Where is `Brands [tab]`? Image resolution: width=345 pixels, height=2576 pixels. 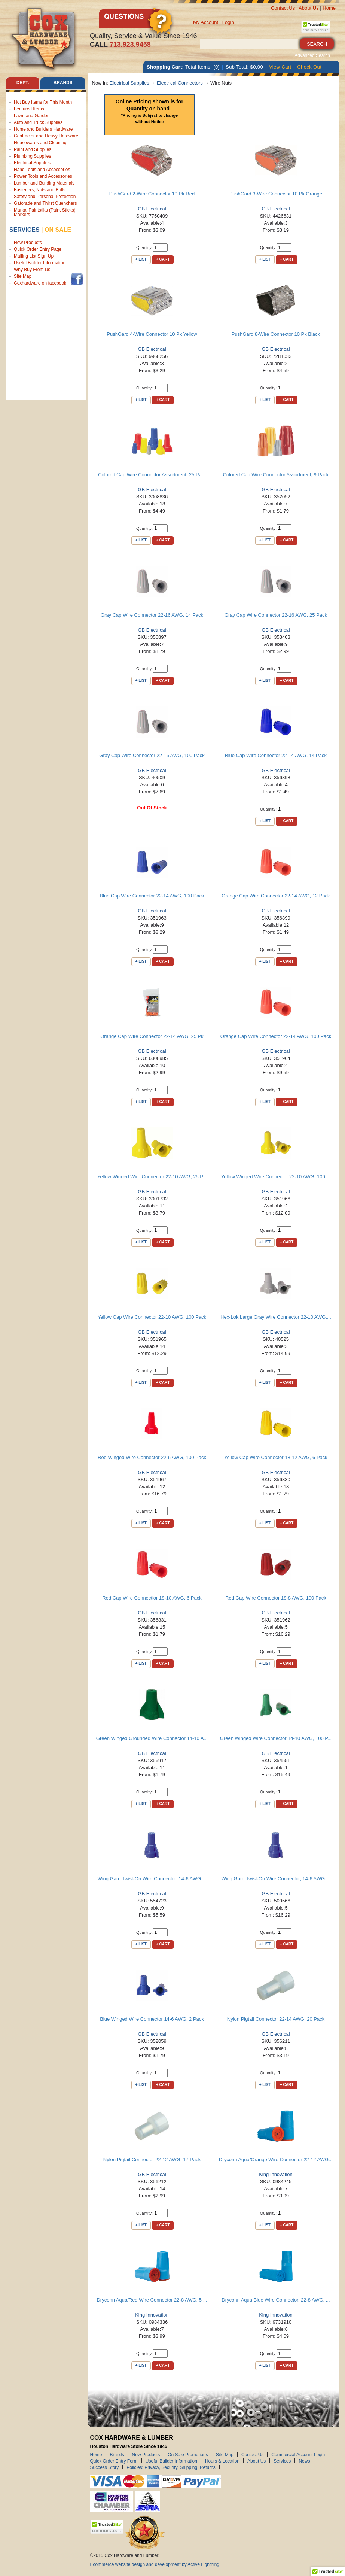 Brands [tab] is located at coordinates (63, 83).